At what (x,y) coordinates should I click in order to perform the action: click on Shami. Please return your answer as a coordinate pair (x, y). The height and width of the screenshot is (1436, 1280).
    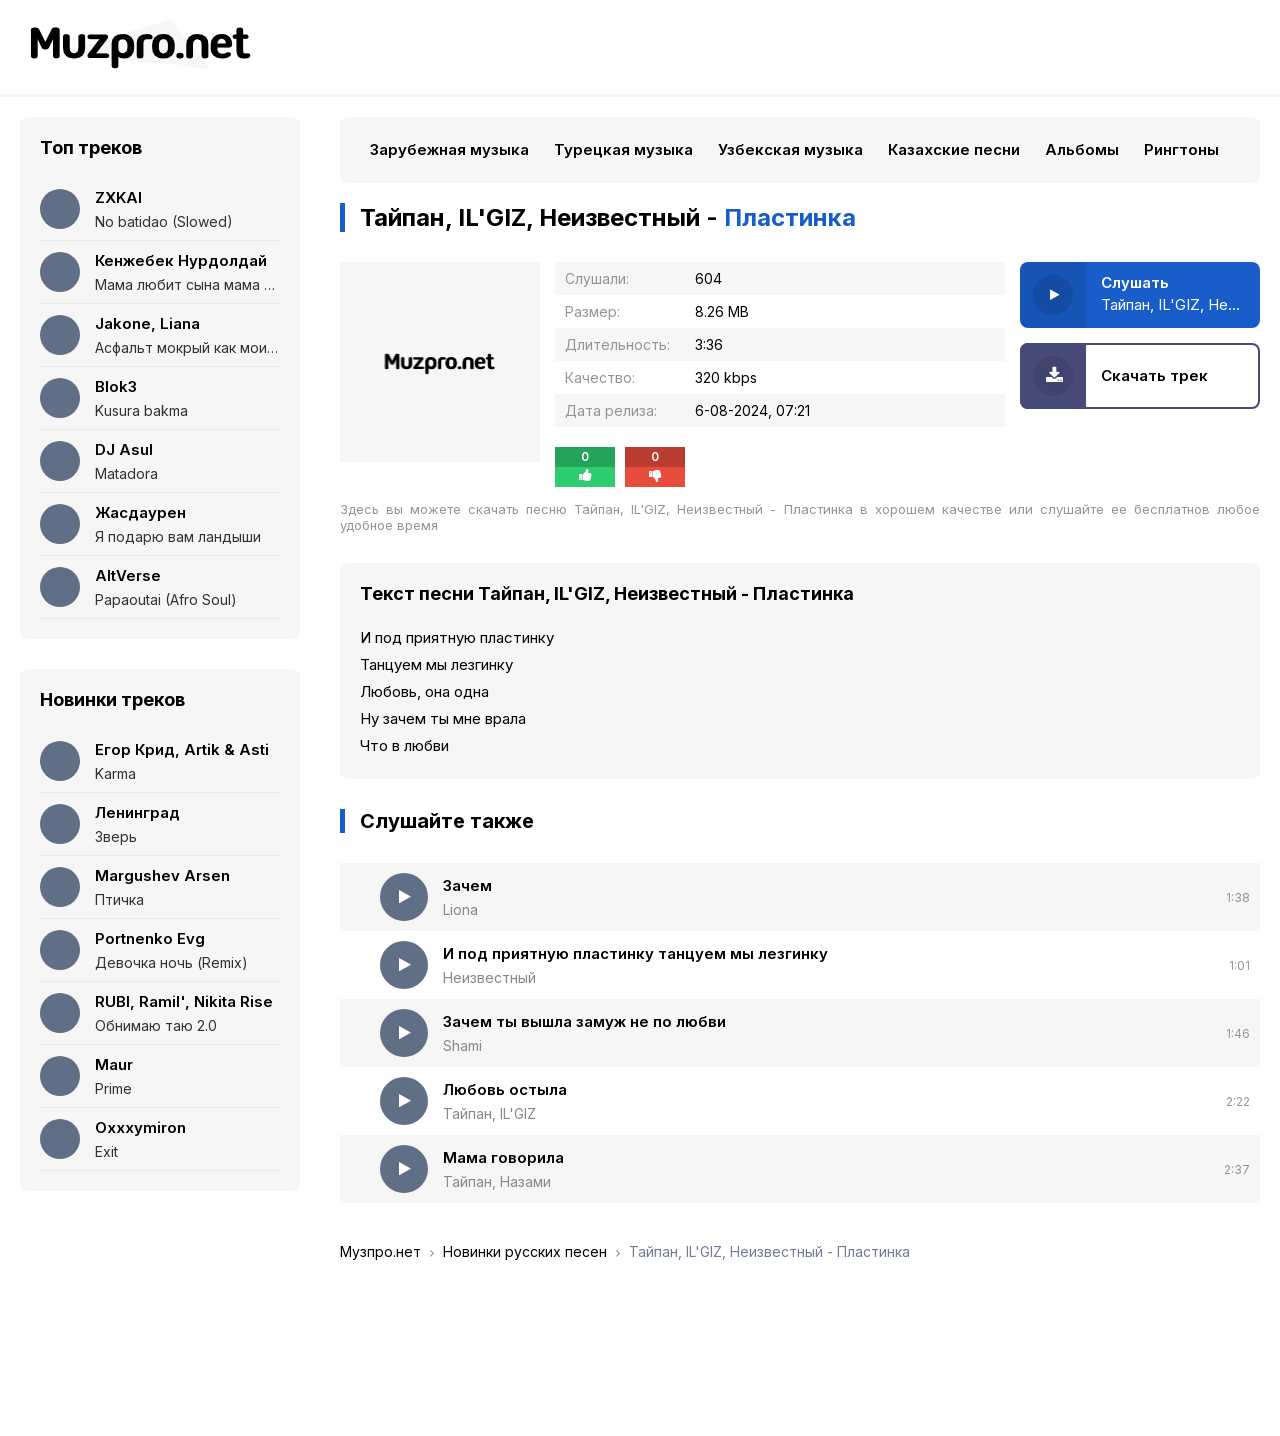
    Looking at the image, I should click on (462, 1045).